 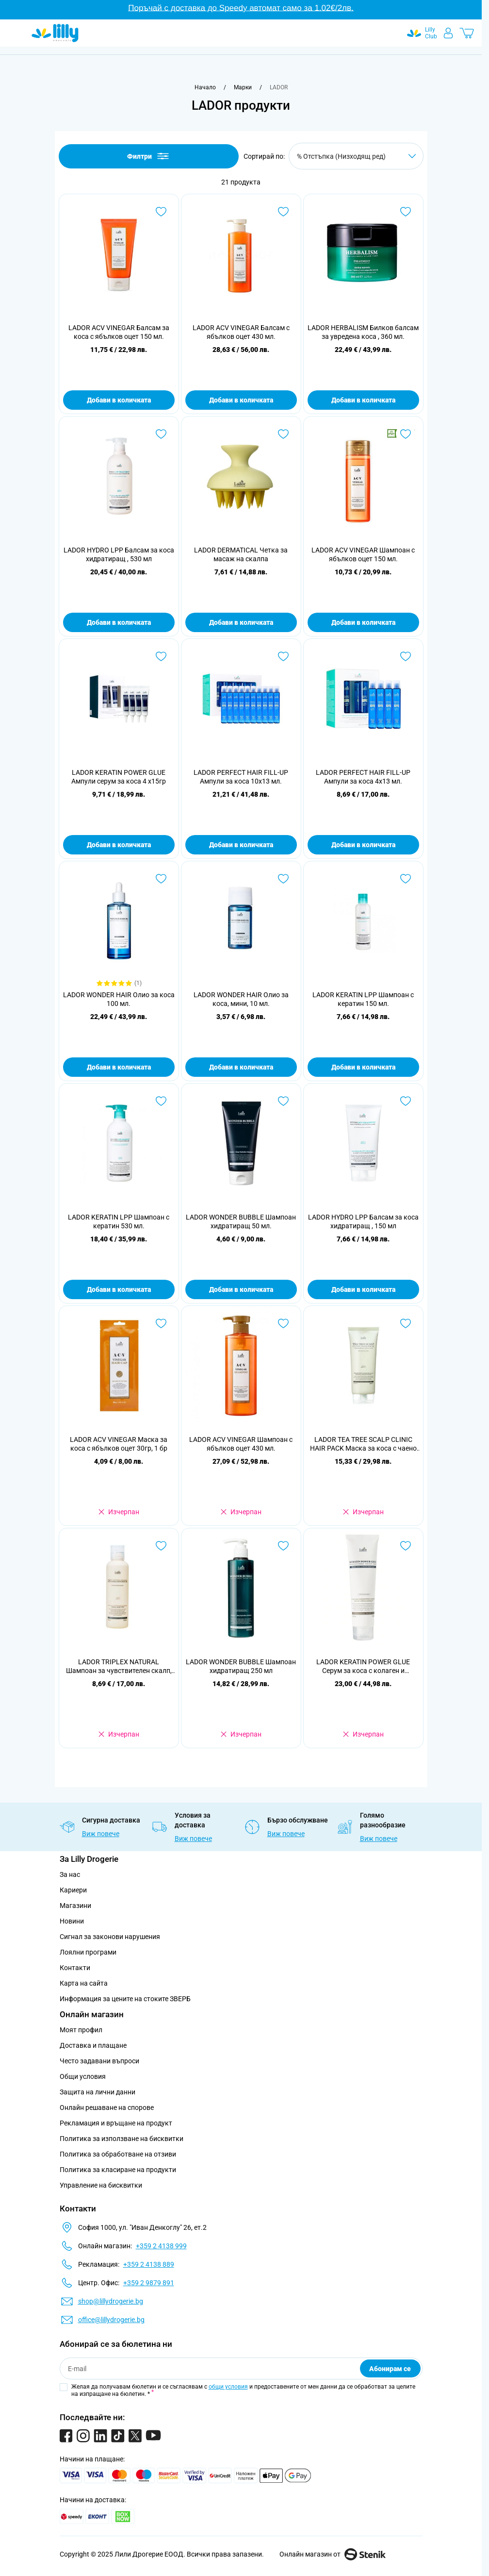 I want to click on [Go to Home page], so click(x=55, y=33).